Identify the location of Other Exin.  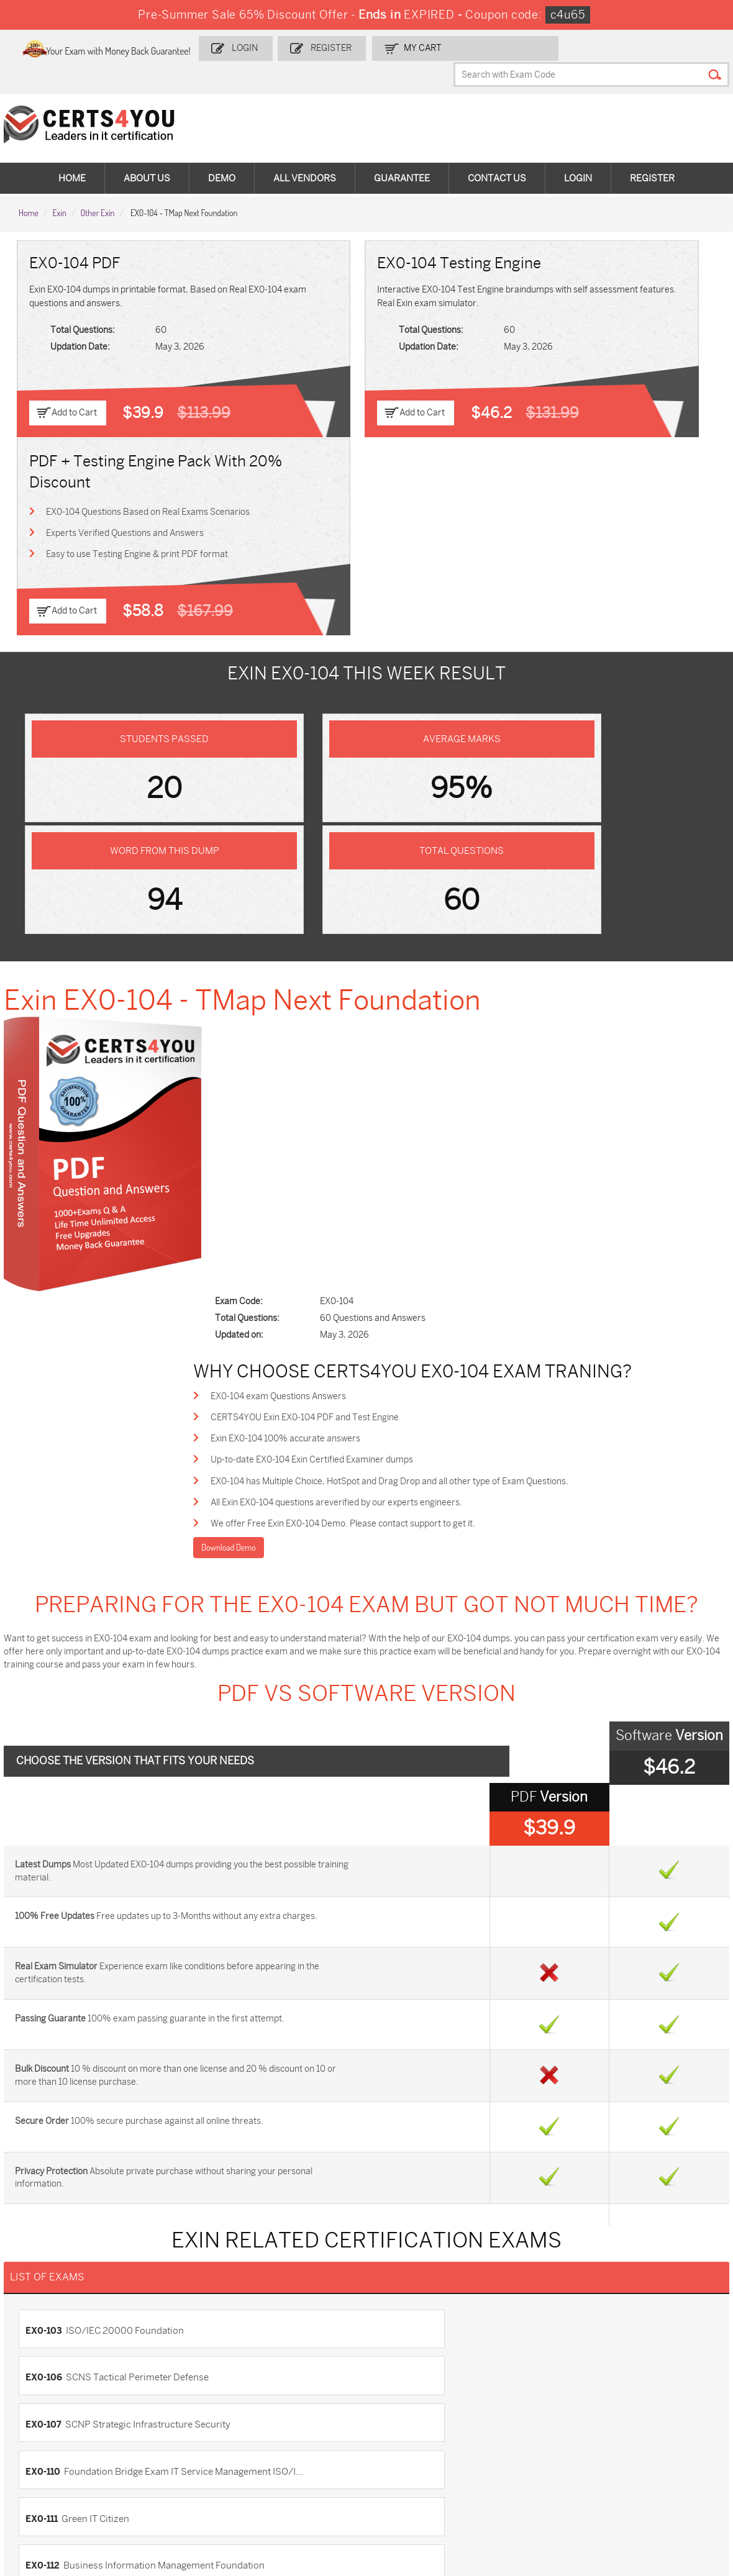
(98, 187).